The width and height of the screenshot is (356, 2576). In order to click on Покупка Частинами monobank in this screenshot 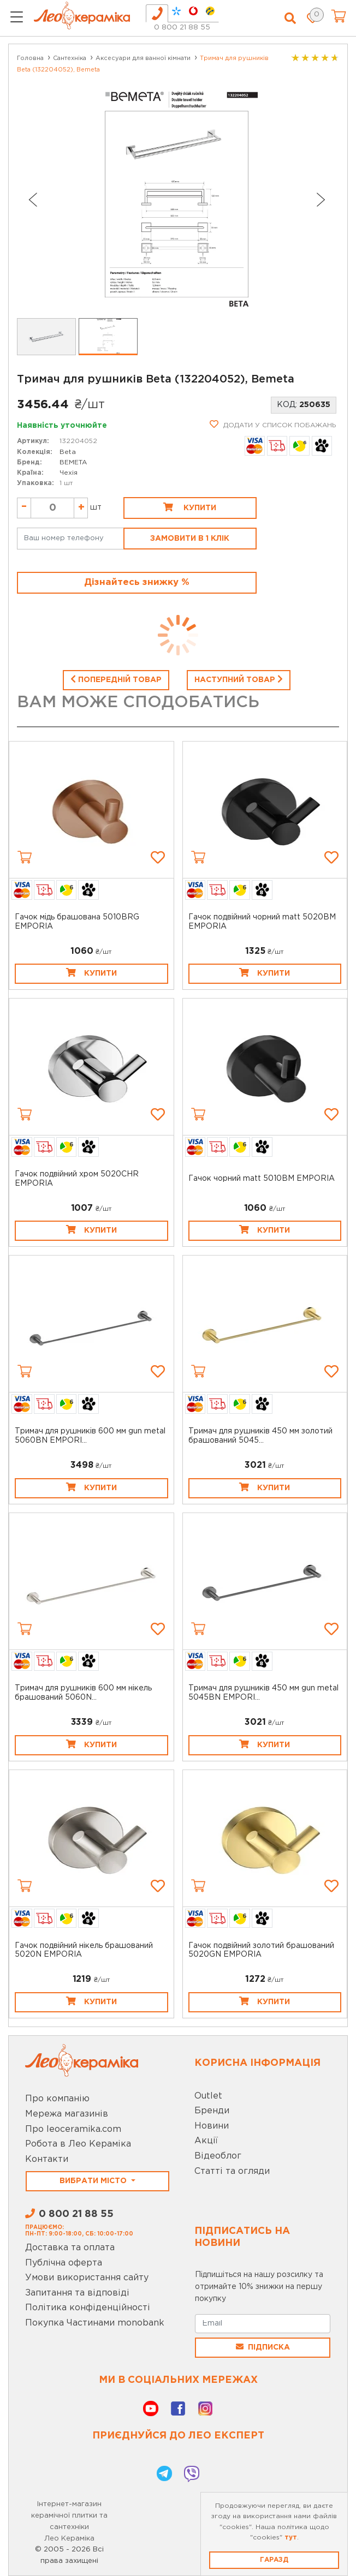, I will do `click(94, 2323)`.